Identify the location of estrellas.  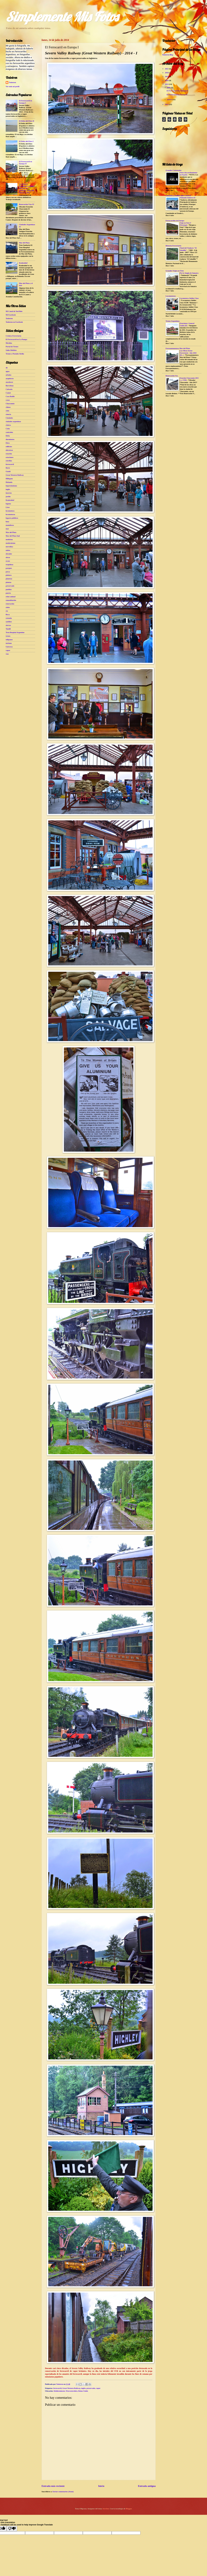
(9, 461).